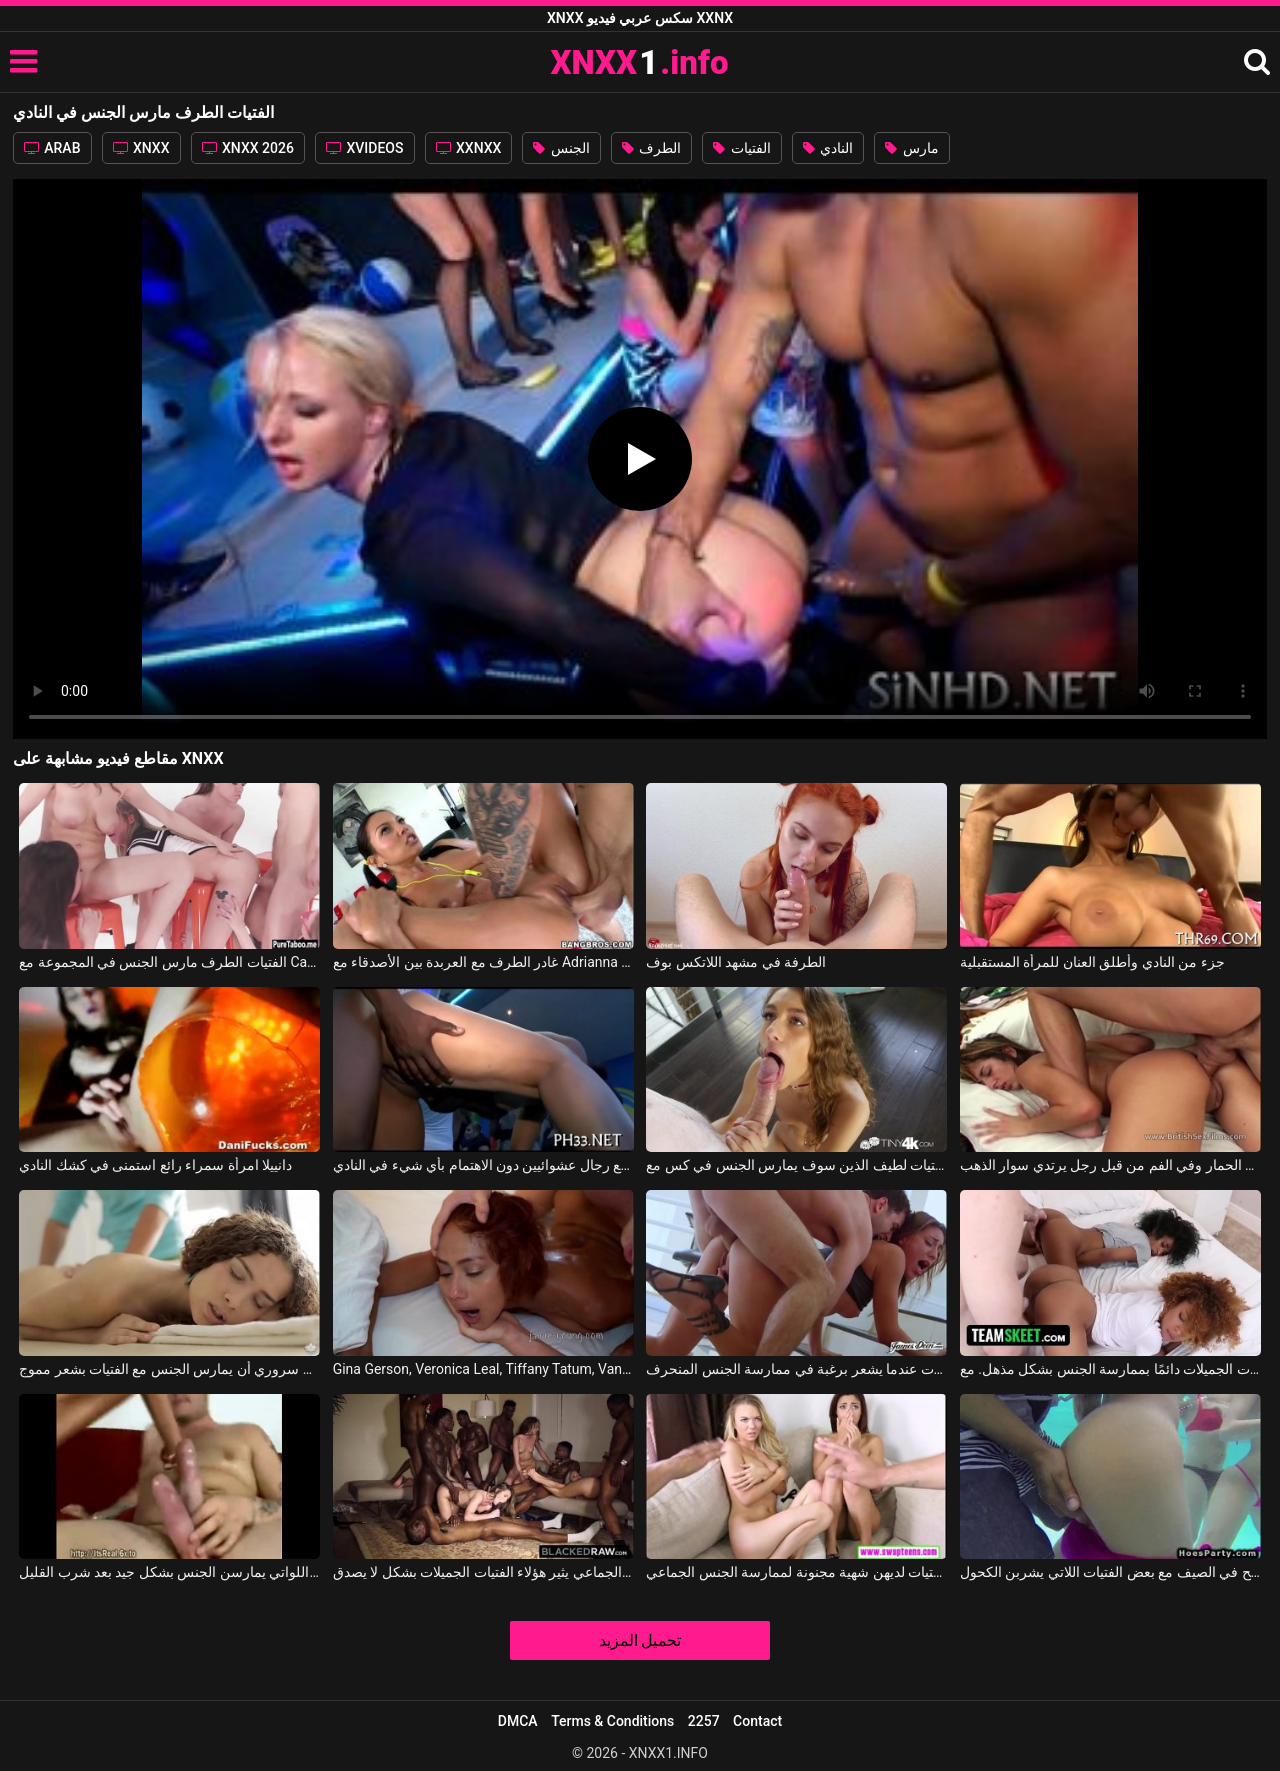  I want to click on الطرف, so click(651, 148).